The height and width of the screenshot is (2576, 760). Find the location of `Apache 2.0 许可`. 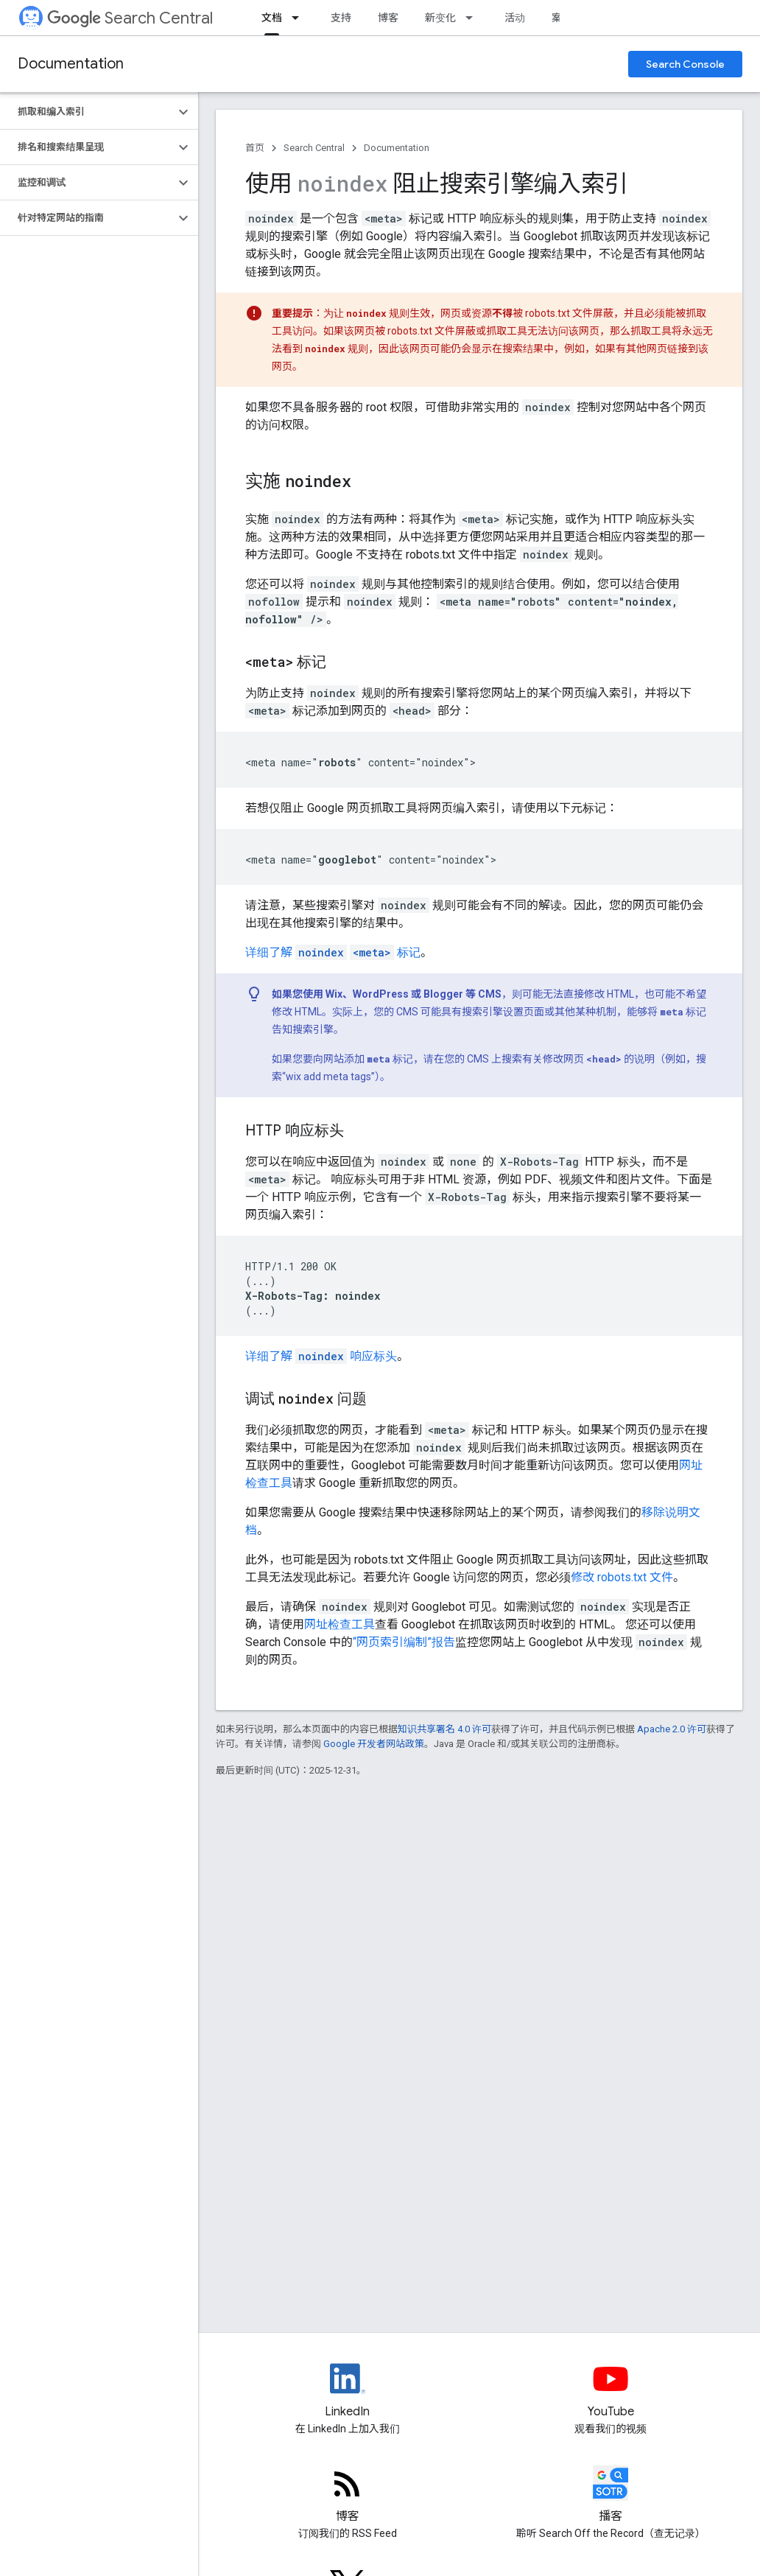

Apache 2.0 许可 is located at coordinates (671, 1729).